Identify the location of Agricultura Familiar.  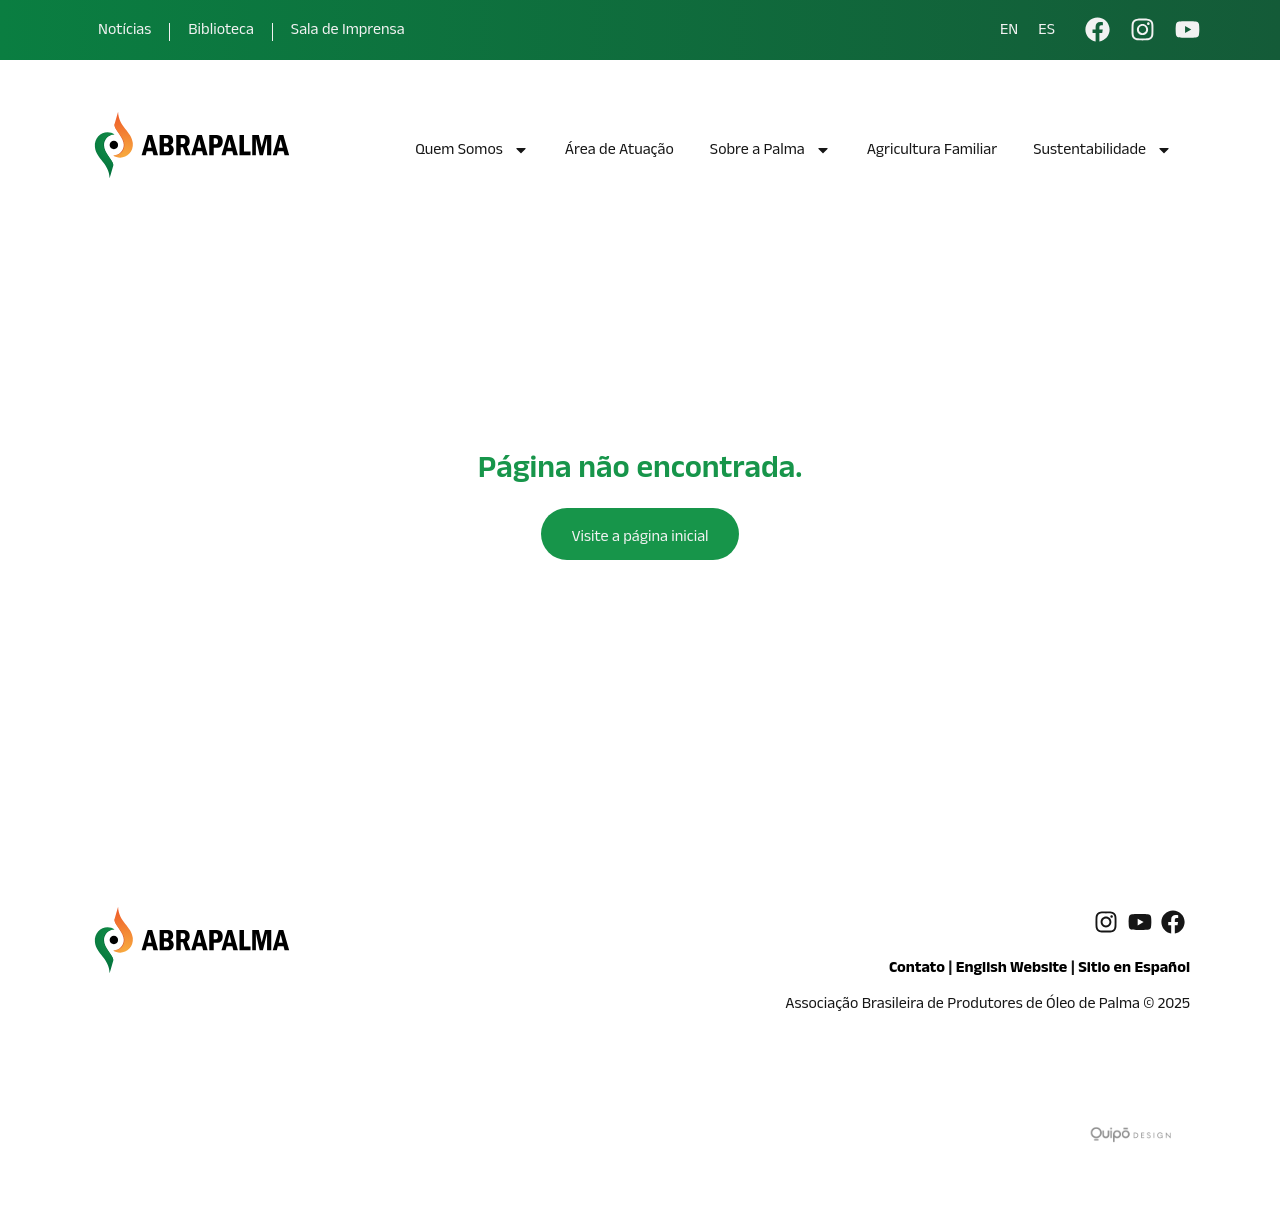
(932, 151).